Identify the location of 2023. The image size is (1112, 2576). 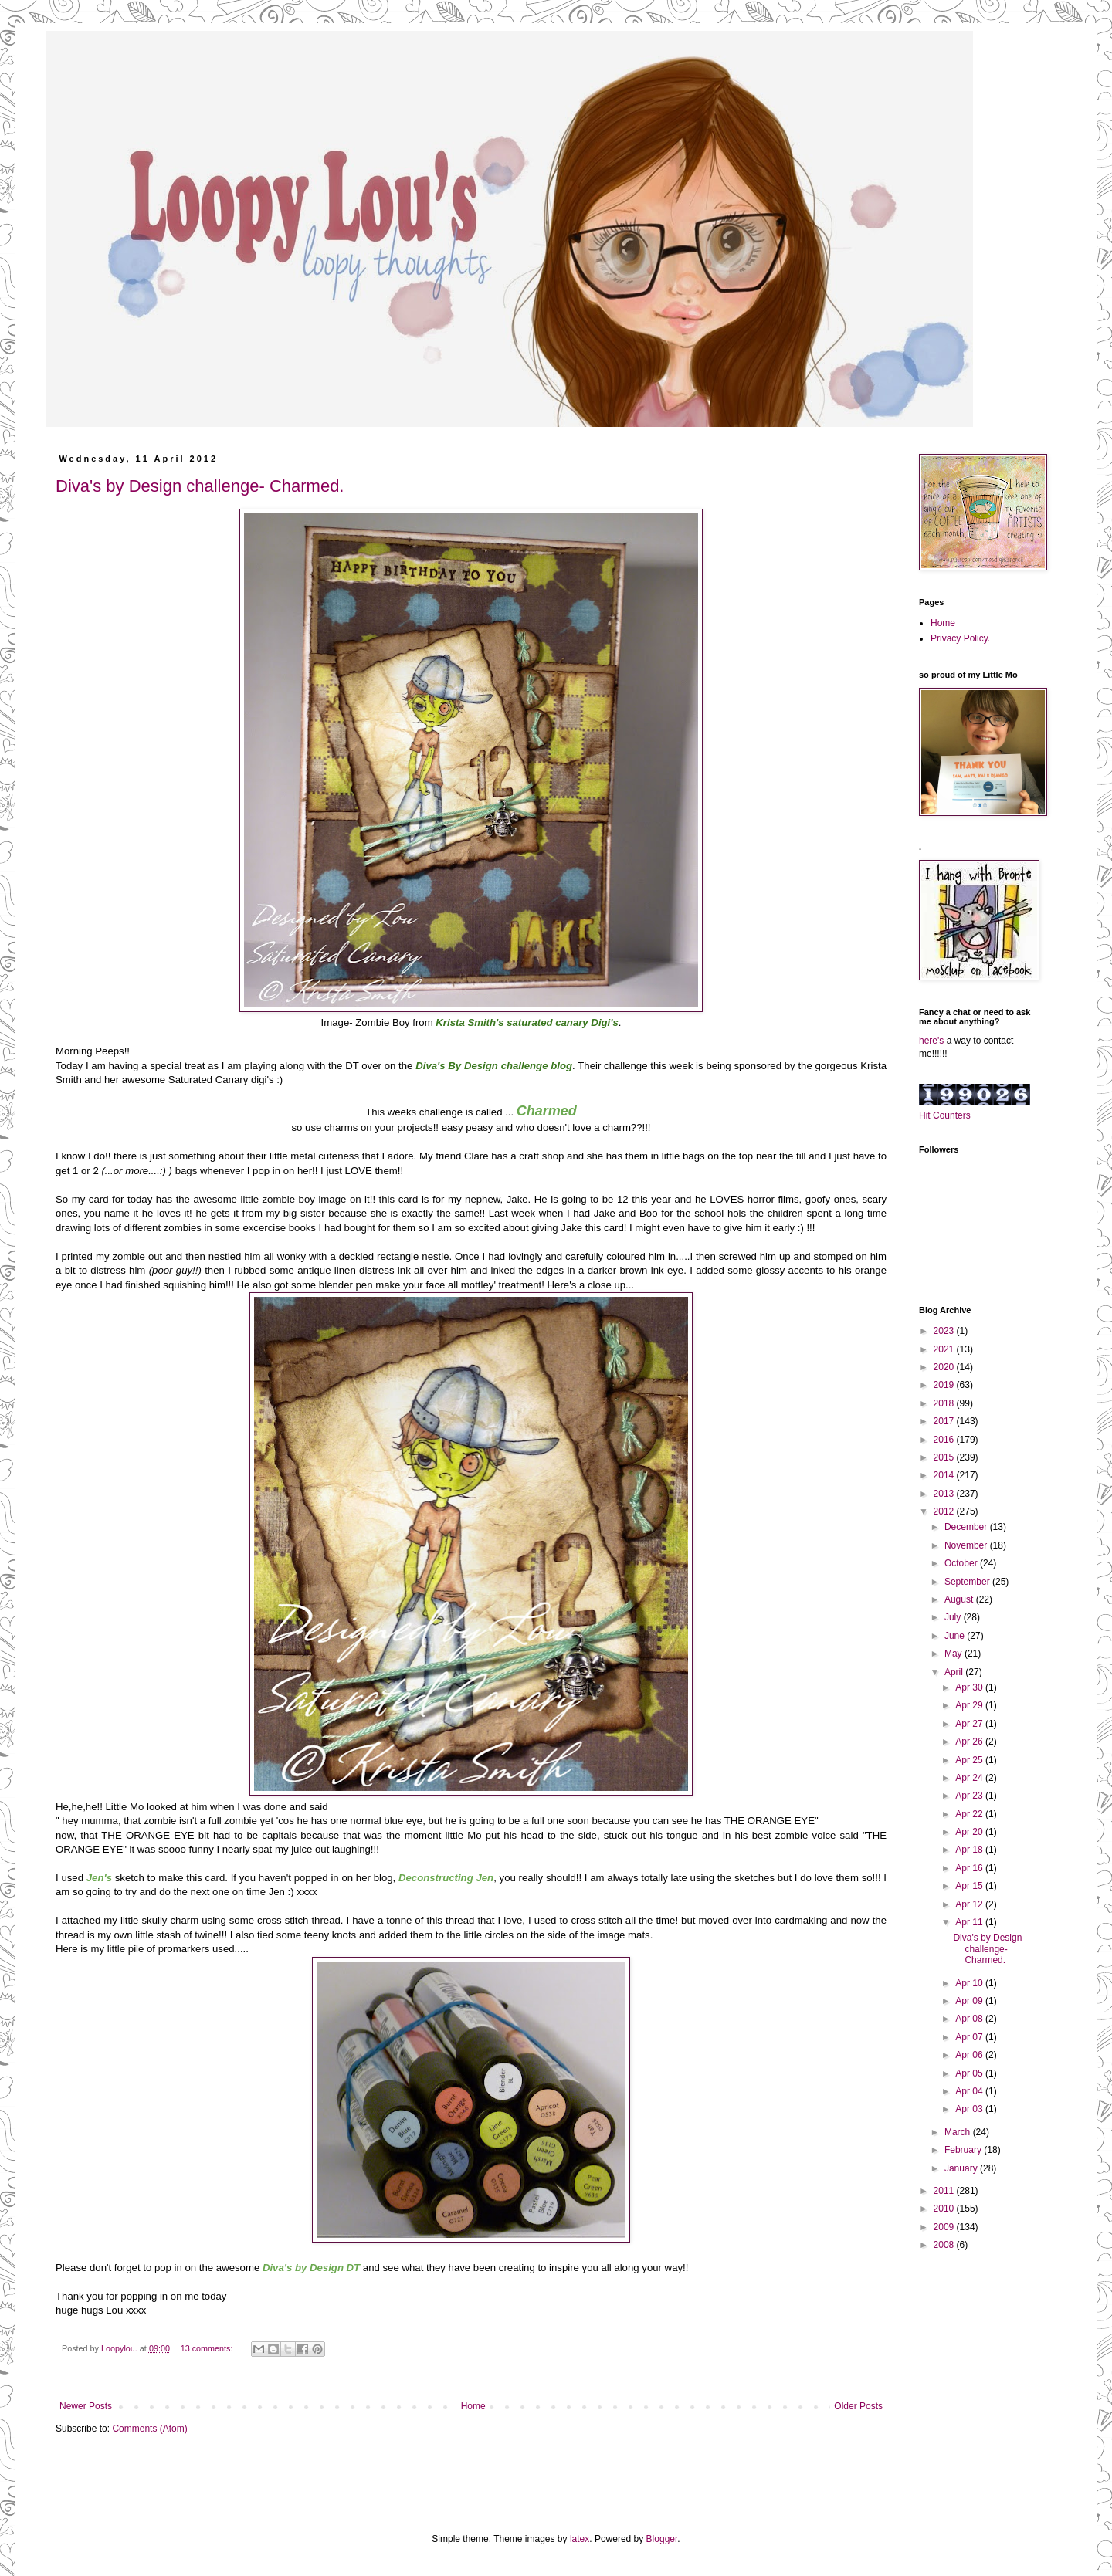
(945, 1330).